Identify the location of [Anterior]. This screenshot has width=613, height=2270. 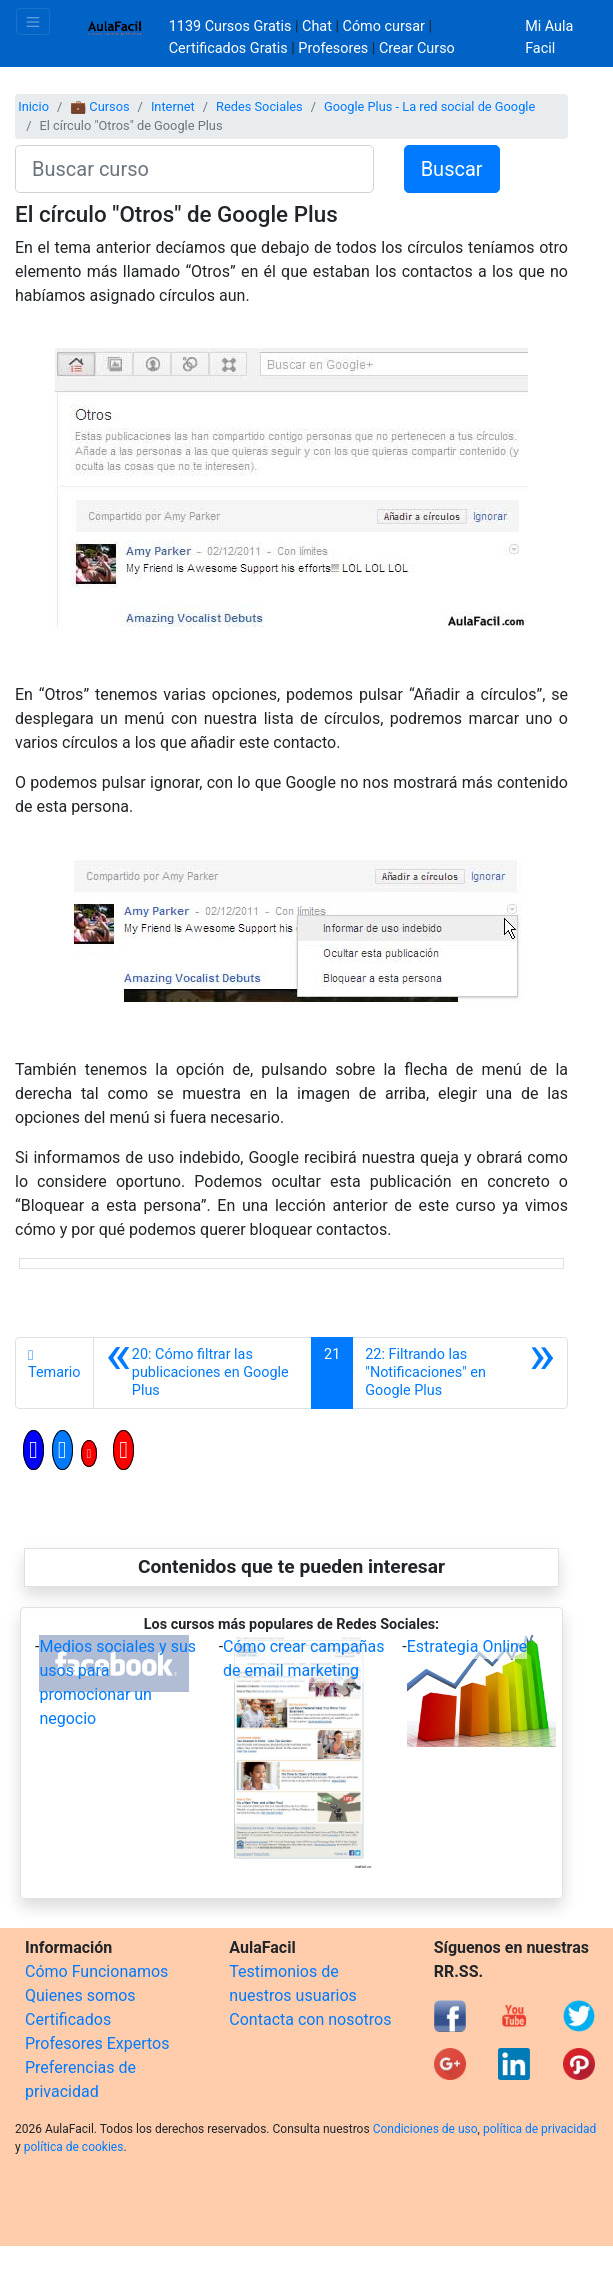
(203, 1373).